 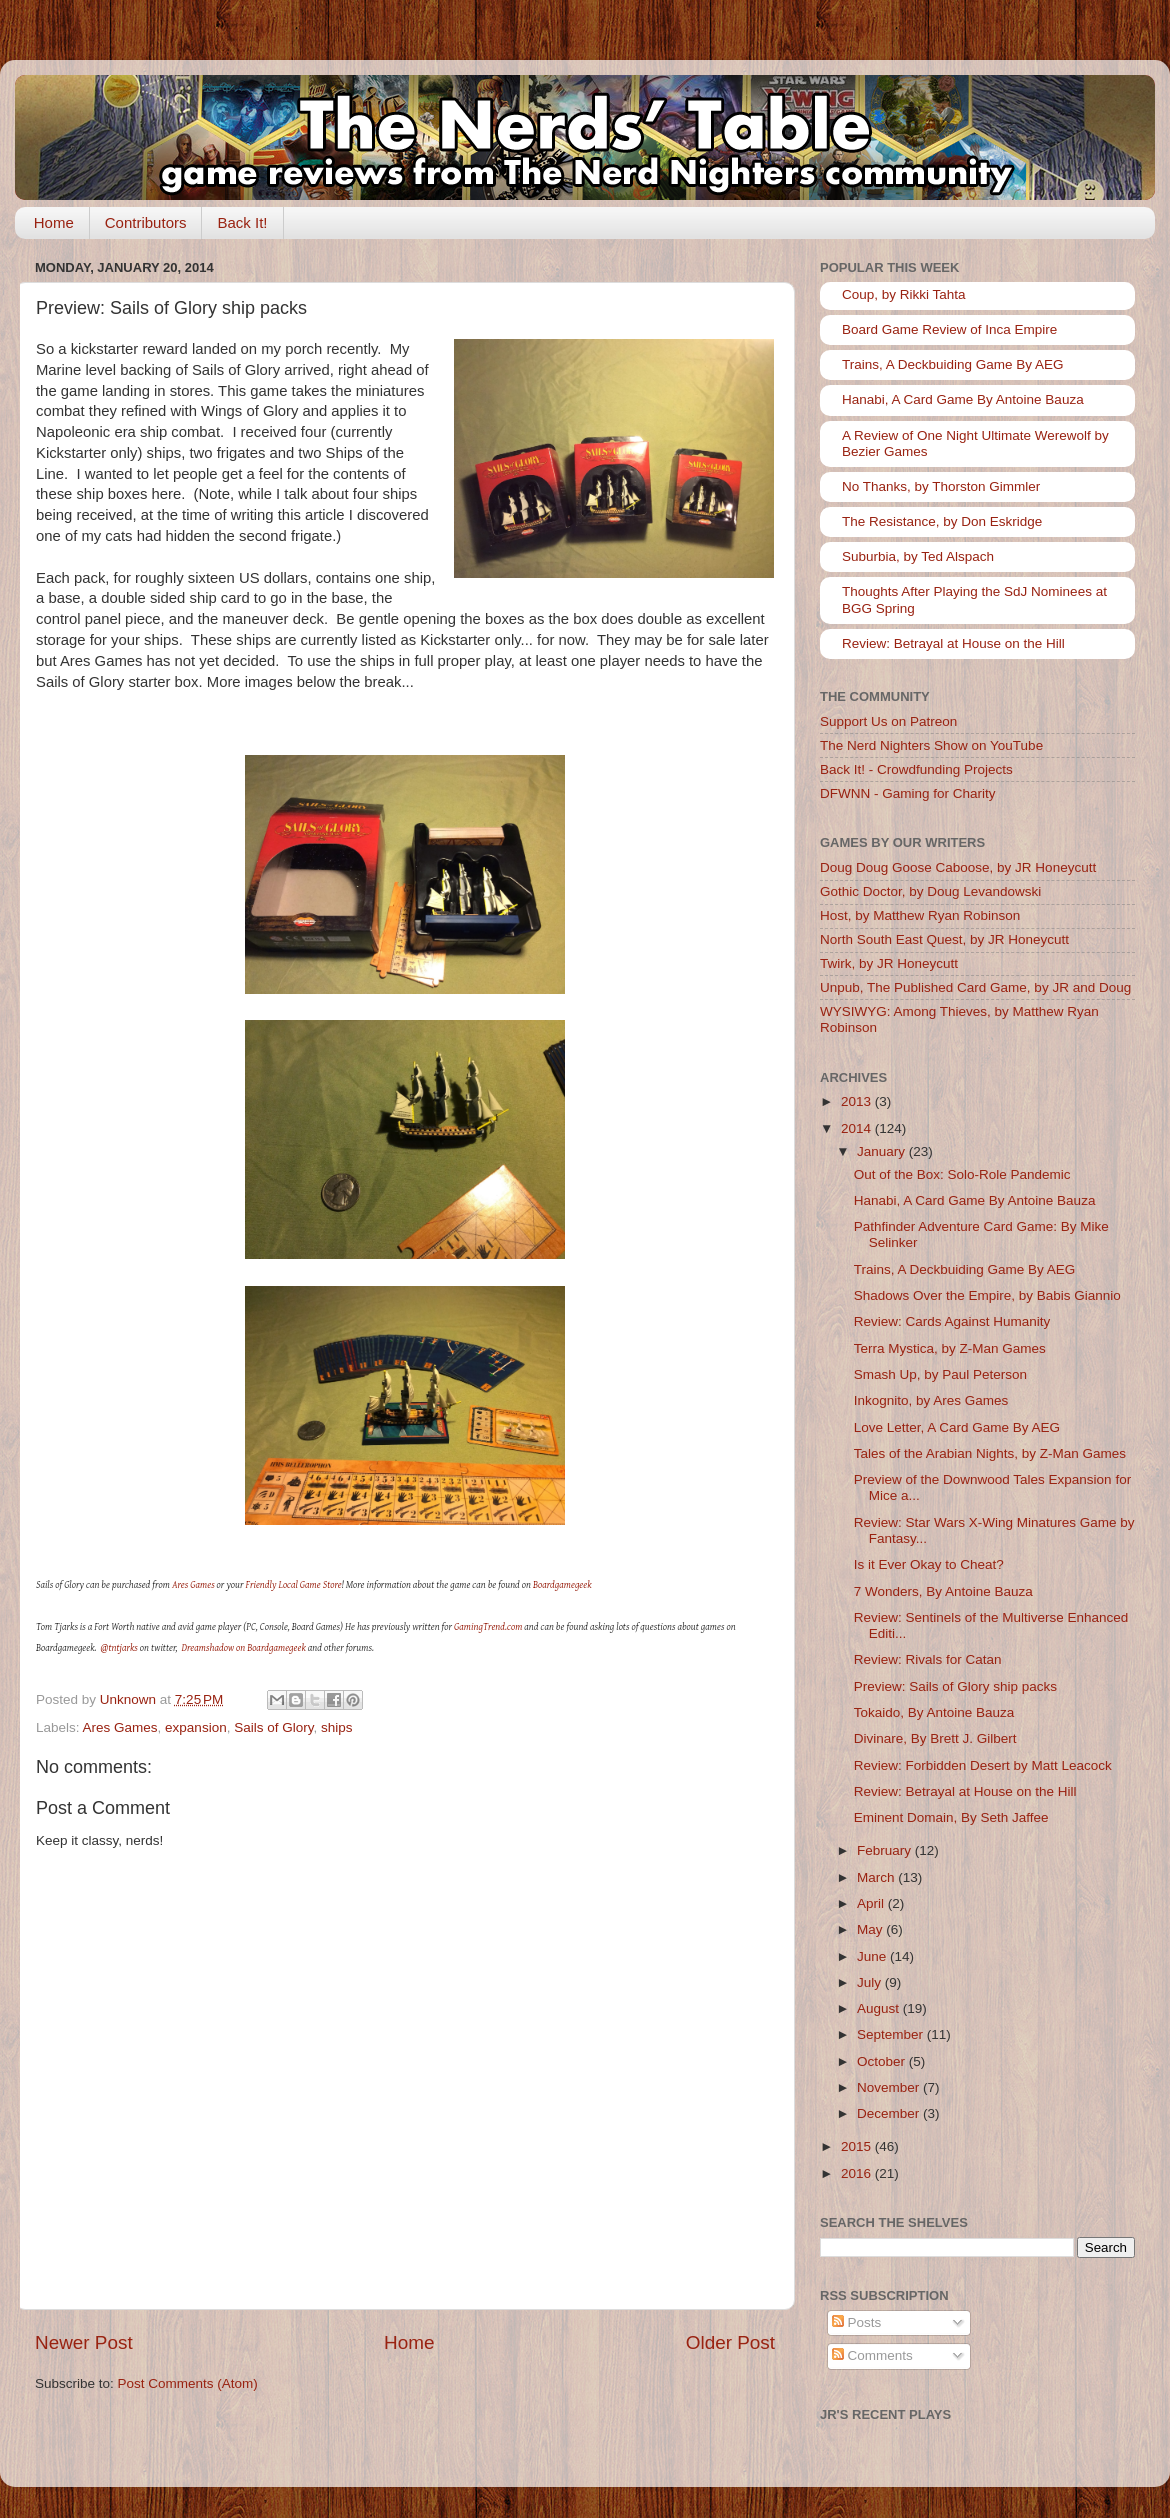 What do you see at coordinates (883, 2061) in the screenshot?
I see `October` at bounding box center [883, 2061].